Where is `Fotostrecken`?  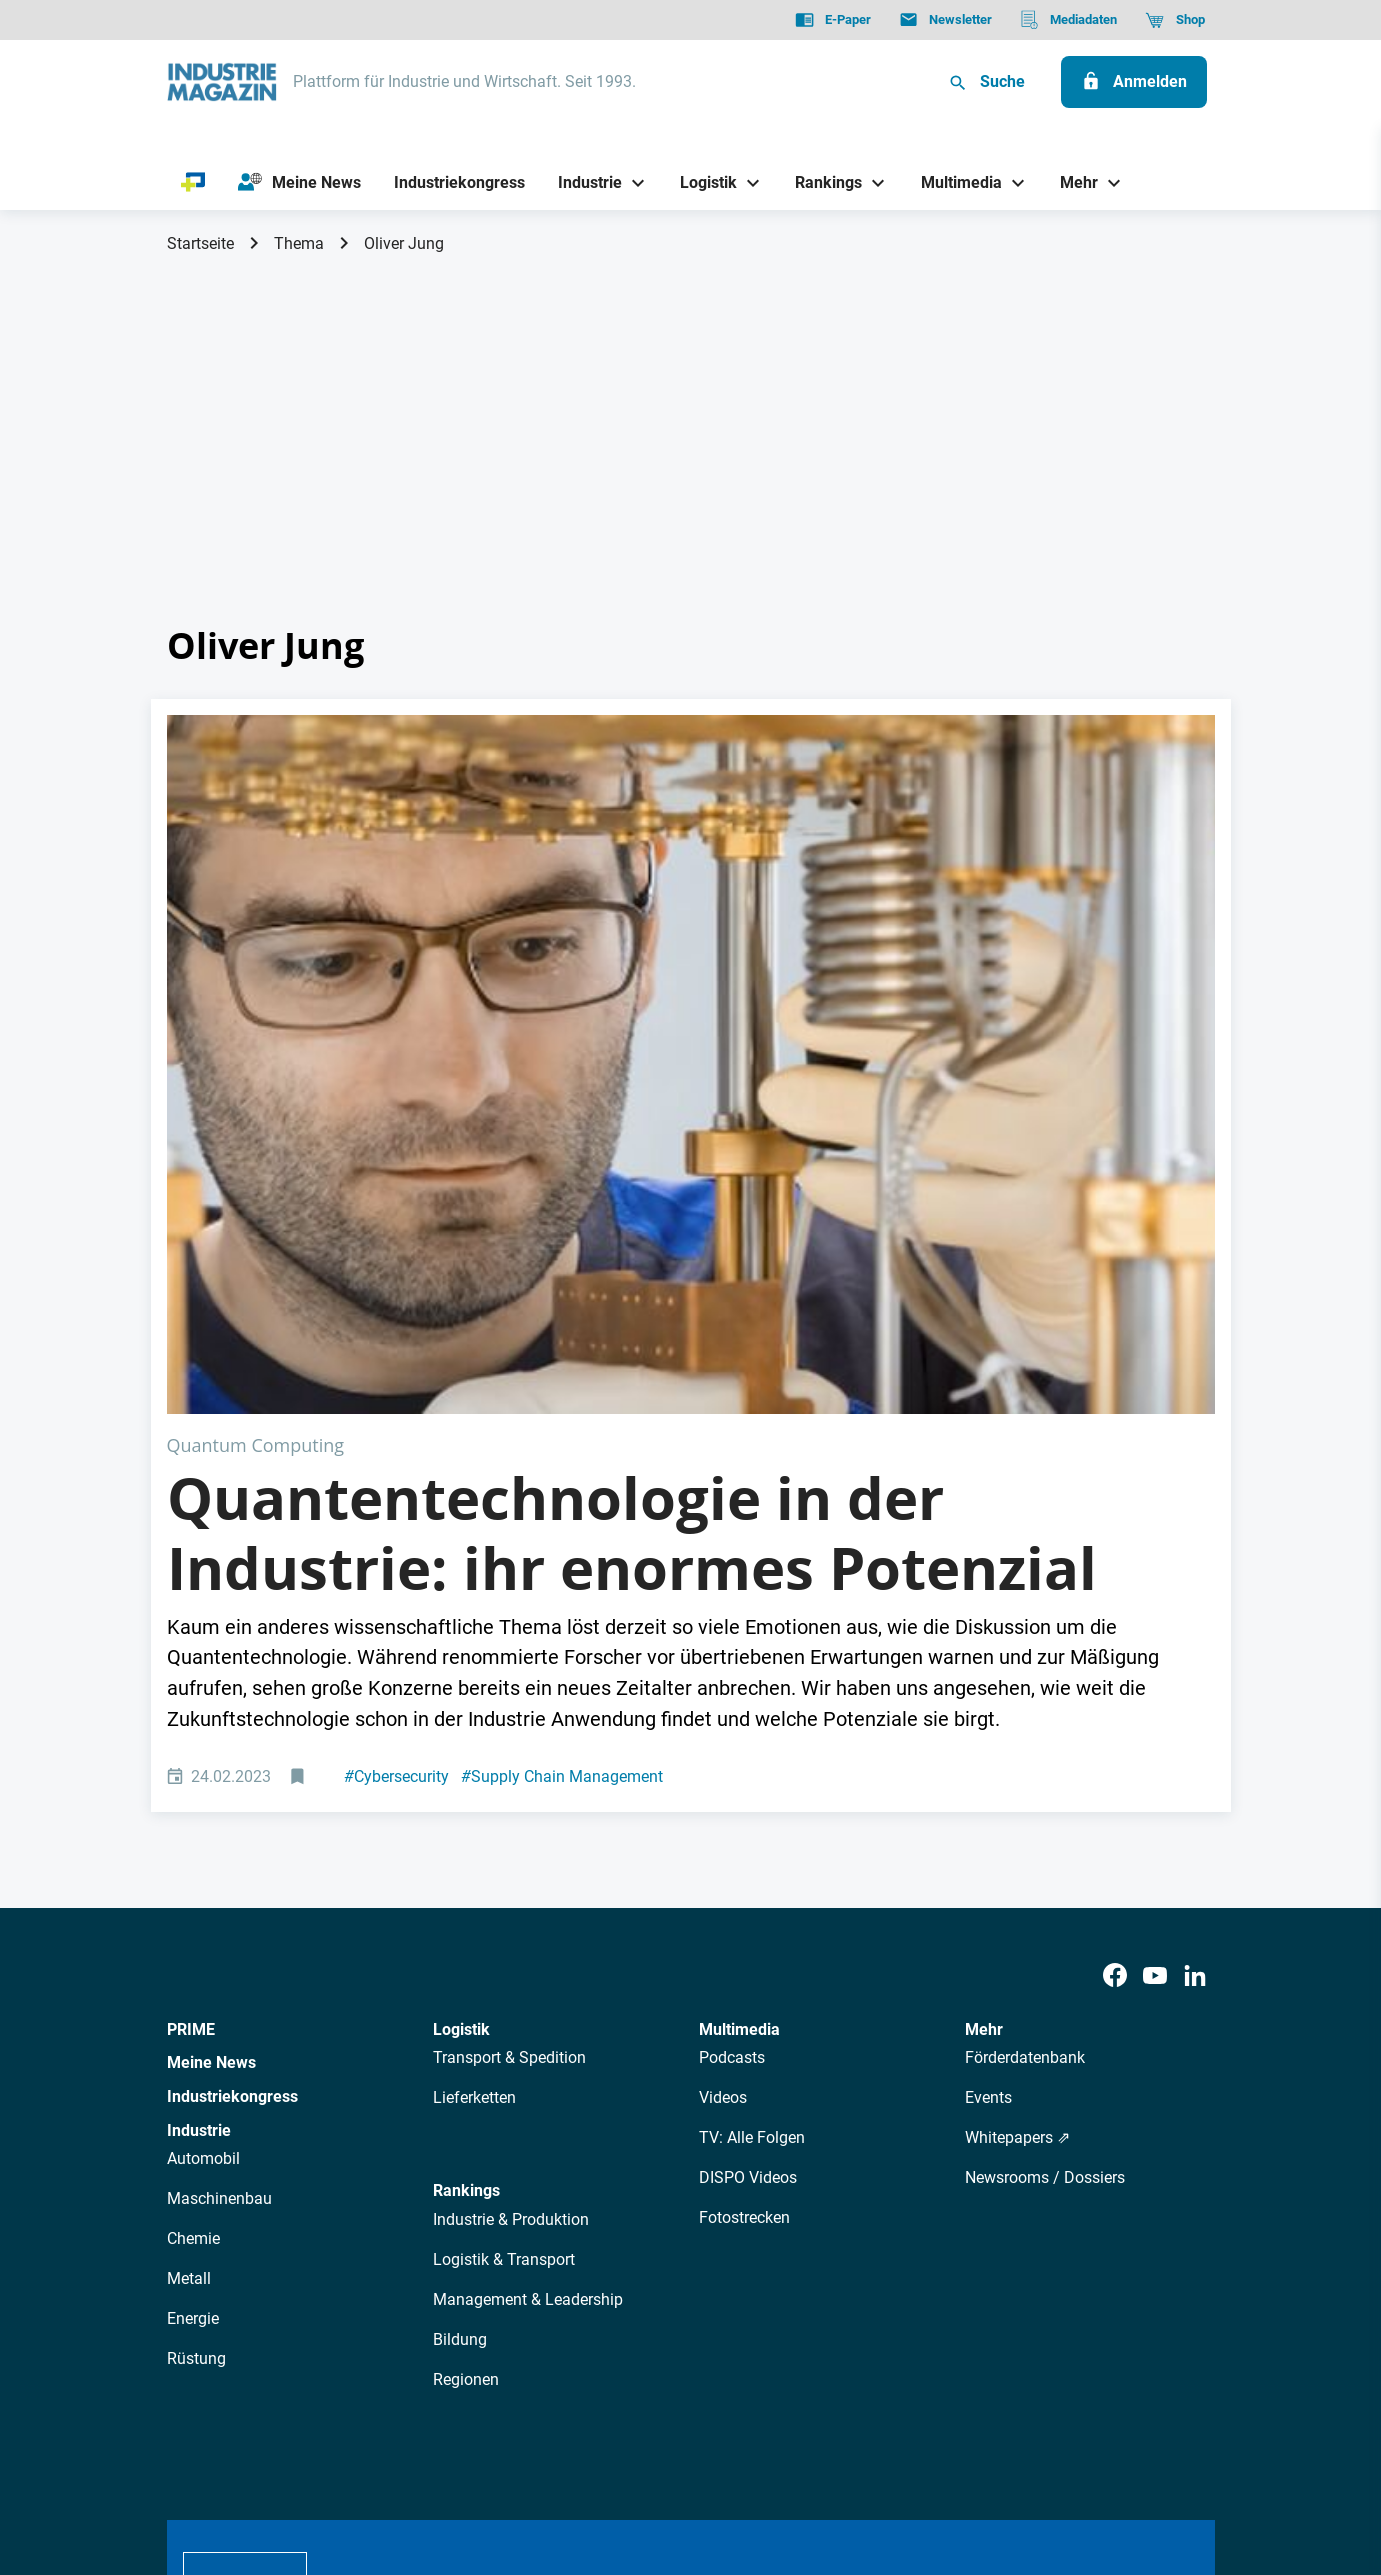
Fotostrecken is located at coordinates (744, 1868).